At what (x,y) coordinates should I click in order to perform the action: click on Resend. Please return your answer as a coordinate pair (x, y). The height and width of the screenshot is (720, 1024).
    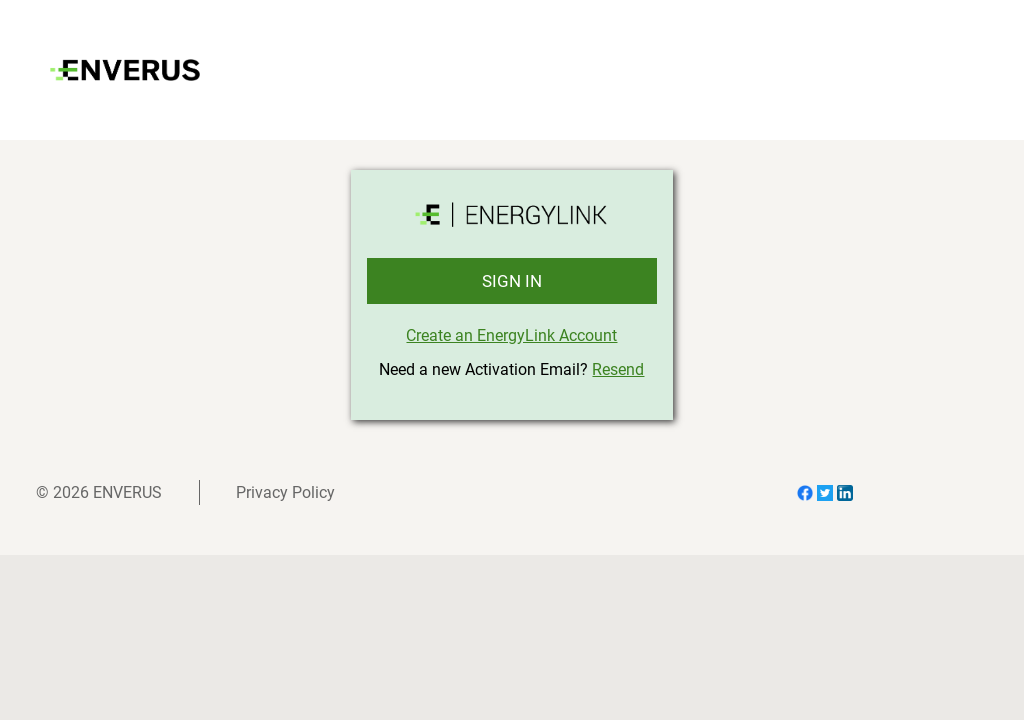
    Looking at the image, I should click on (618, 369).